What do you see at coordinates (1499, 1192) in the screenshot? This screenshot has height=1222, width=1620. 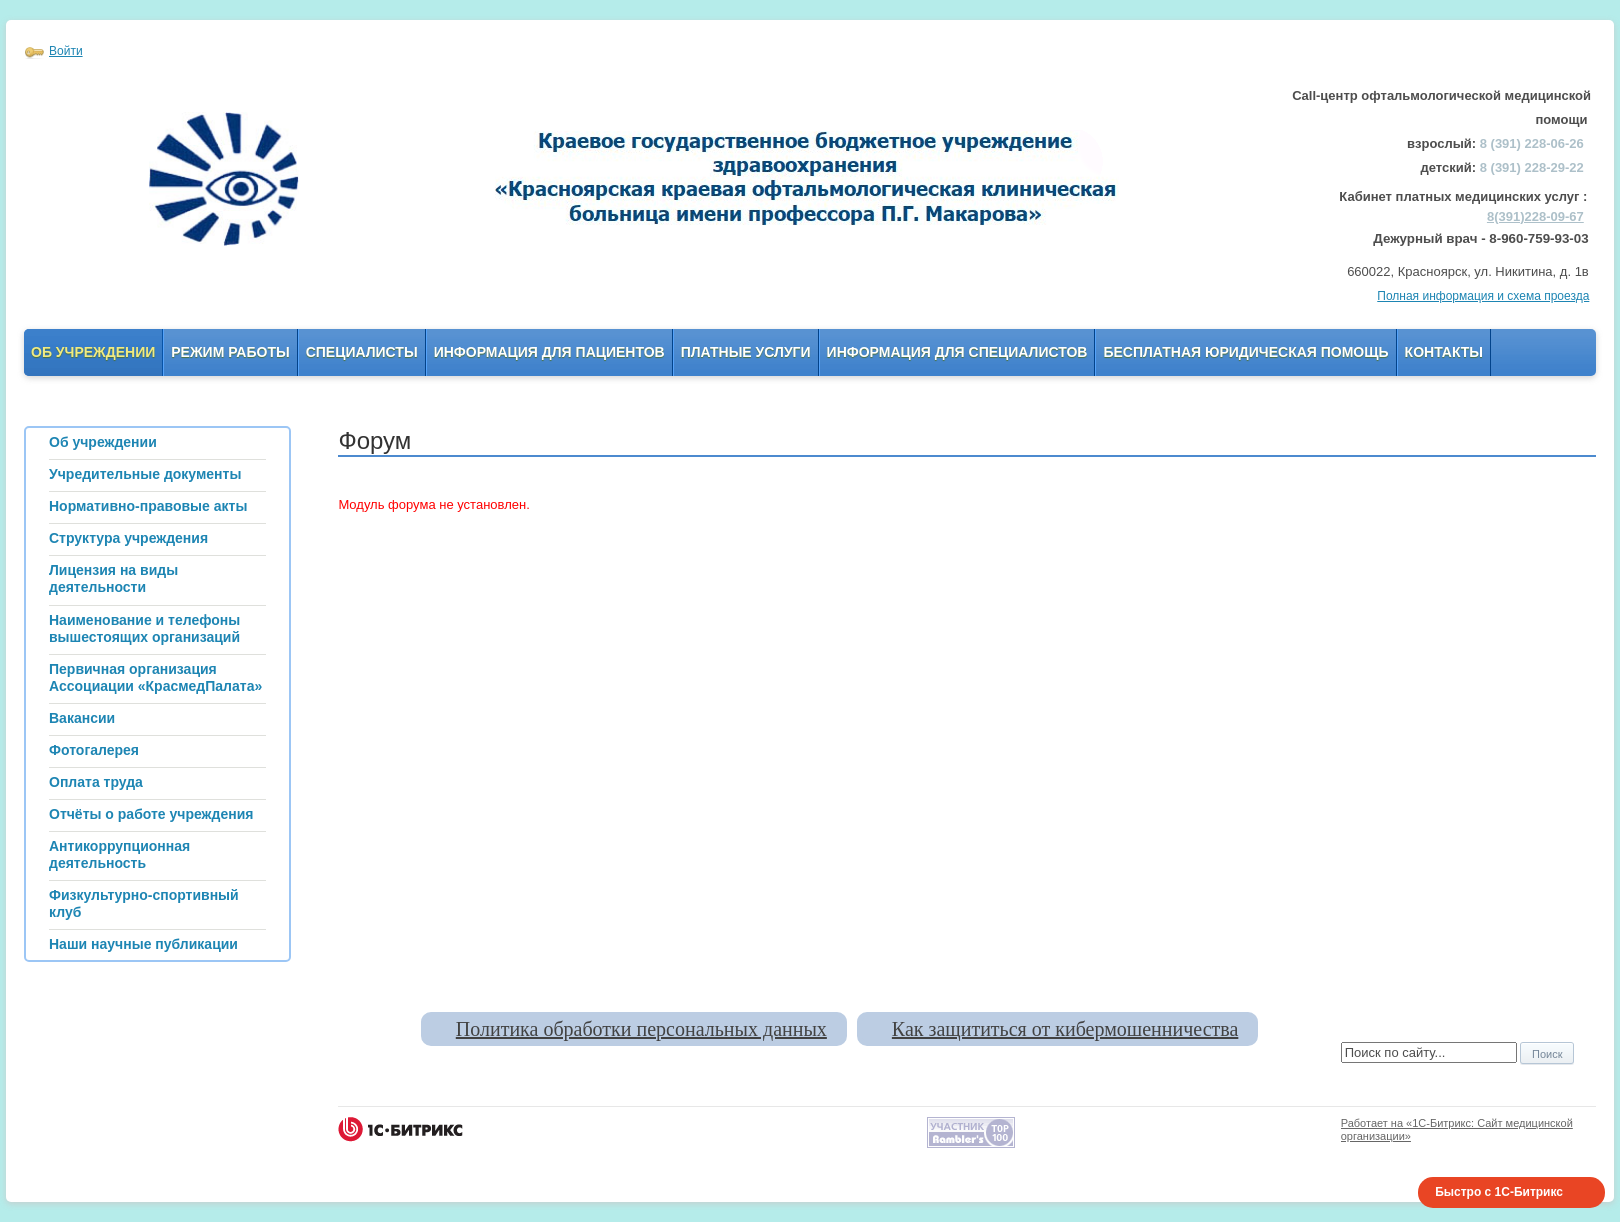 I see `Быстро с 1С-Битрикс` at bounding box center [1499, 1192].